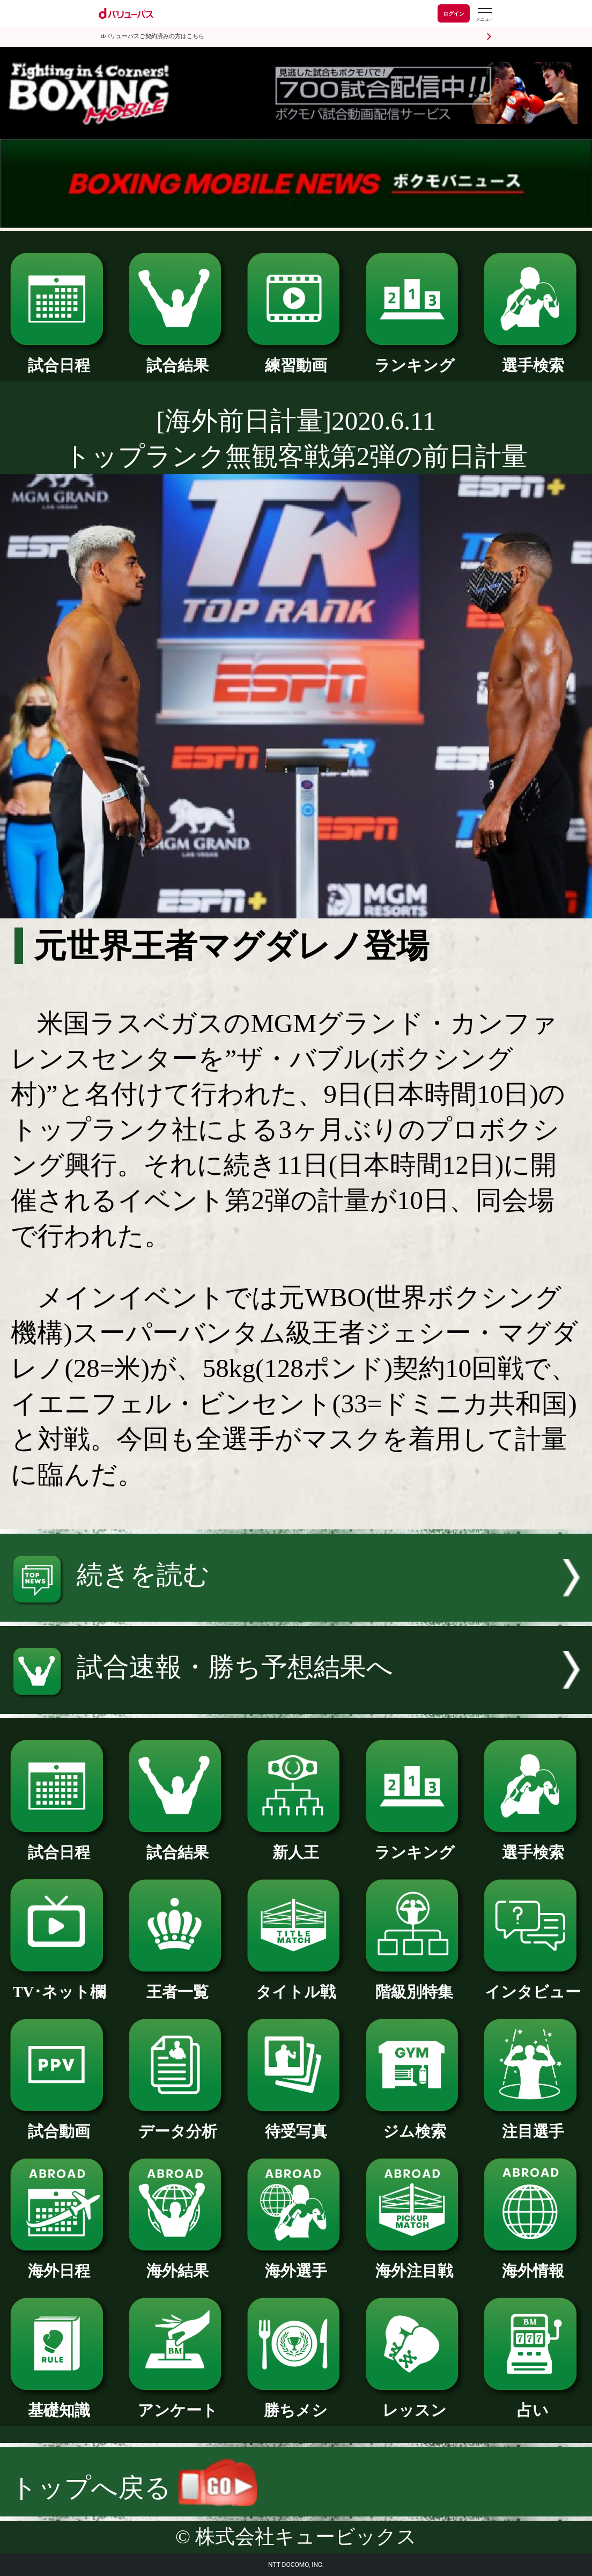 This screenshot has height=2576, width=592. What do you see at coordinates (152, 36) in the screenshot?
I see `dバリューパスご契約済みの方はこちら` at bounding box center [152, 36].